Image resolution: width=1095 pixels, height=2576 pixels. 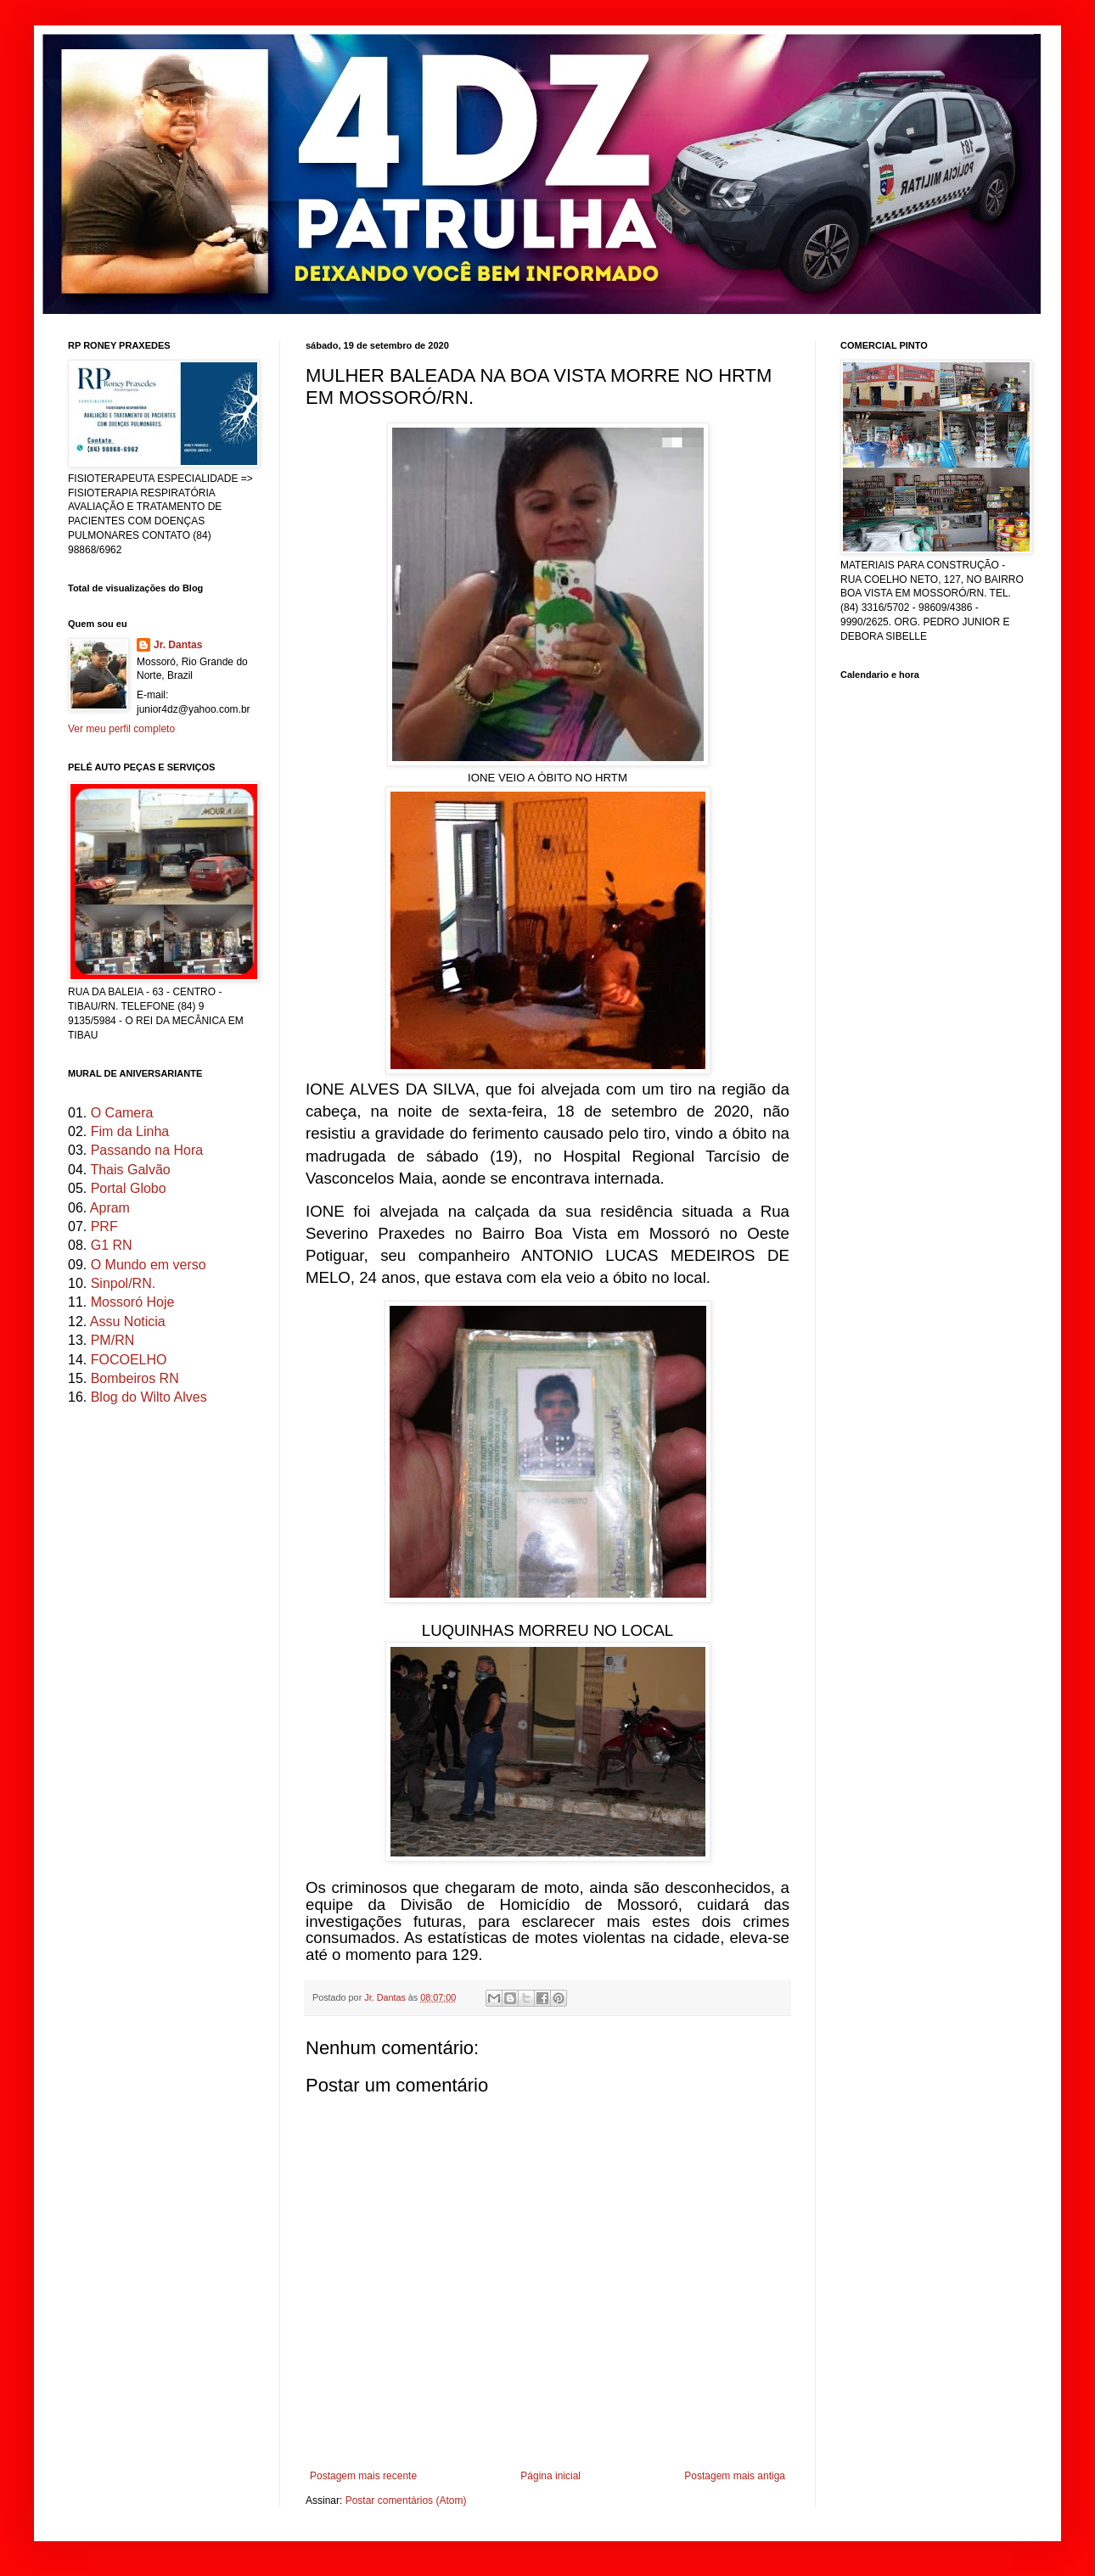 I want to click on Mossoró Hoje, so click(x=133, y=1302).